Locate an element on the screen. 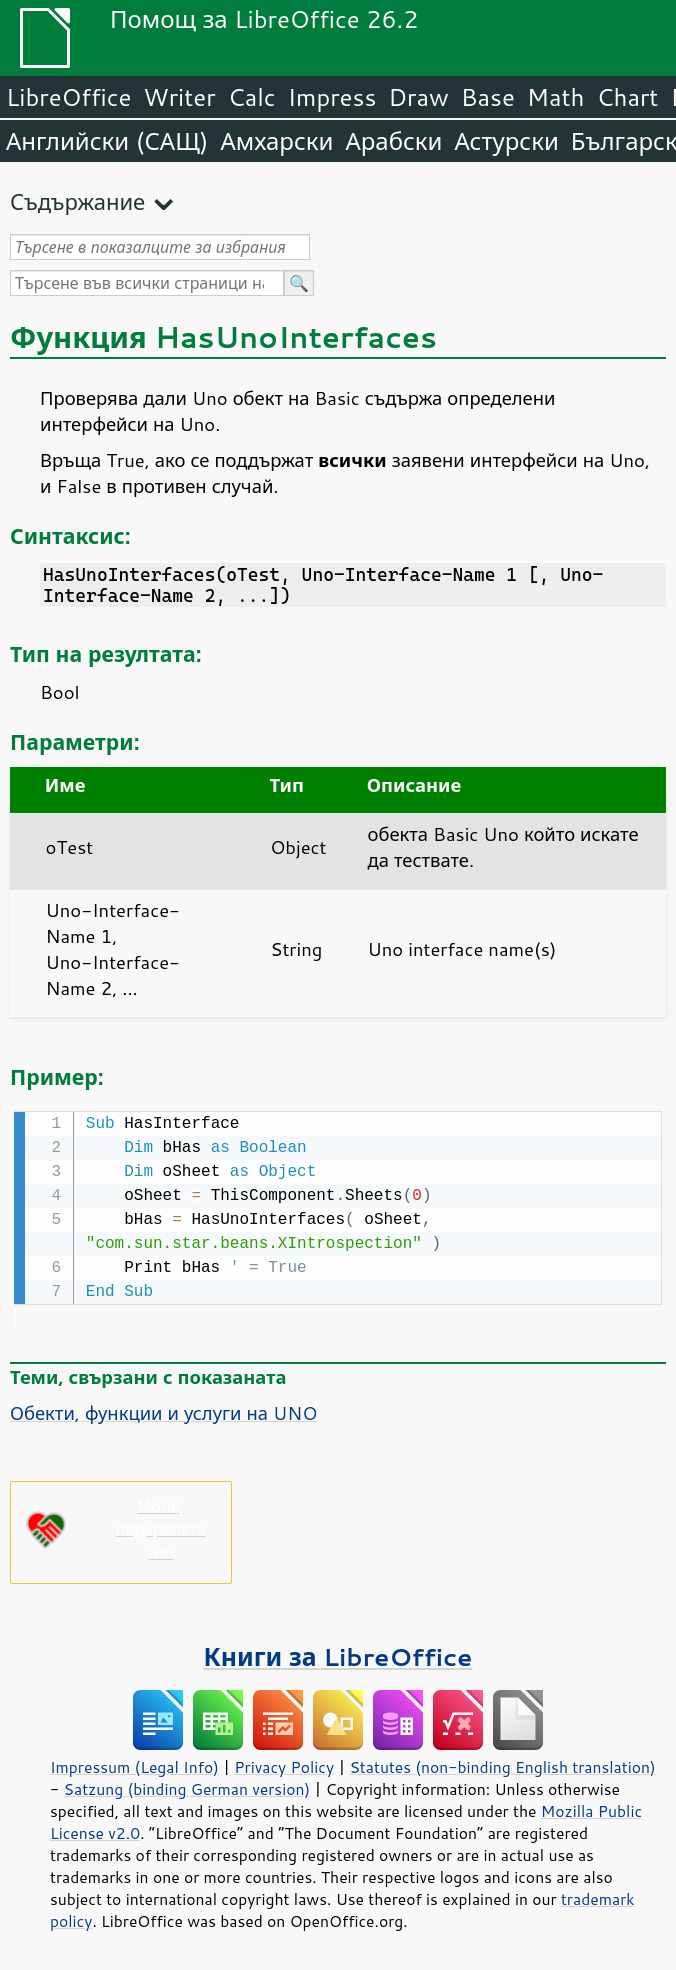  Statutes (non-binding English translation) is located at coordinates (502, 1765).